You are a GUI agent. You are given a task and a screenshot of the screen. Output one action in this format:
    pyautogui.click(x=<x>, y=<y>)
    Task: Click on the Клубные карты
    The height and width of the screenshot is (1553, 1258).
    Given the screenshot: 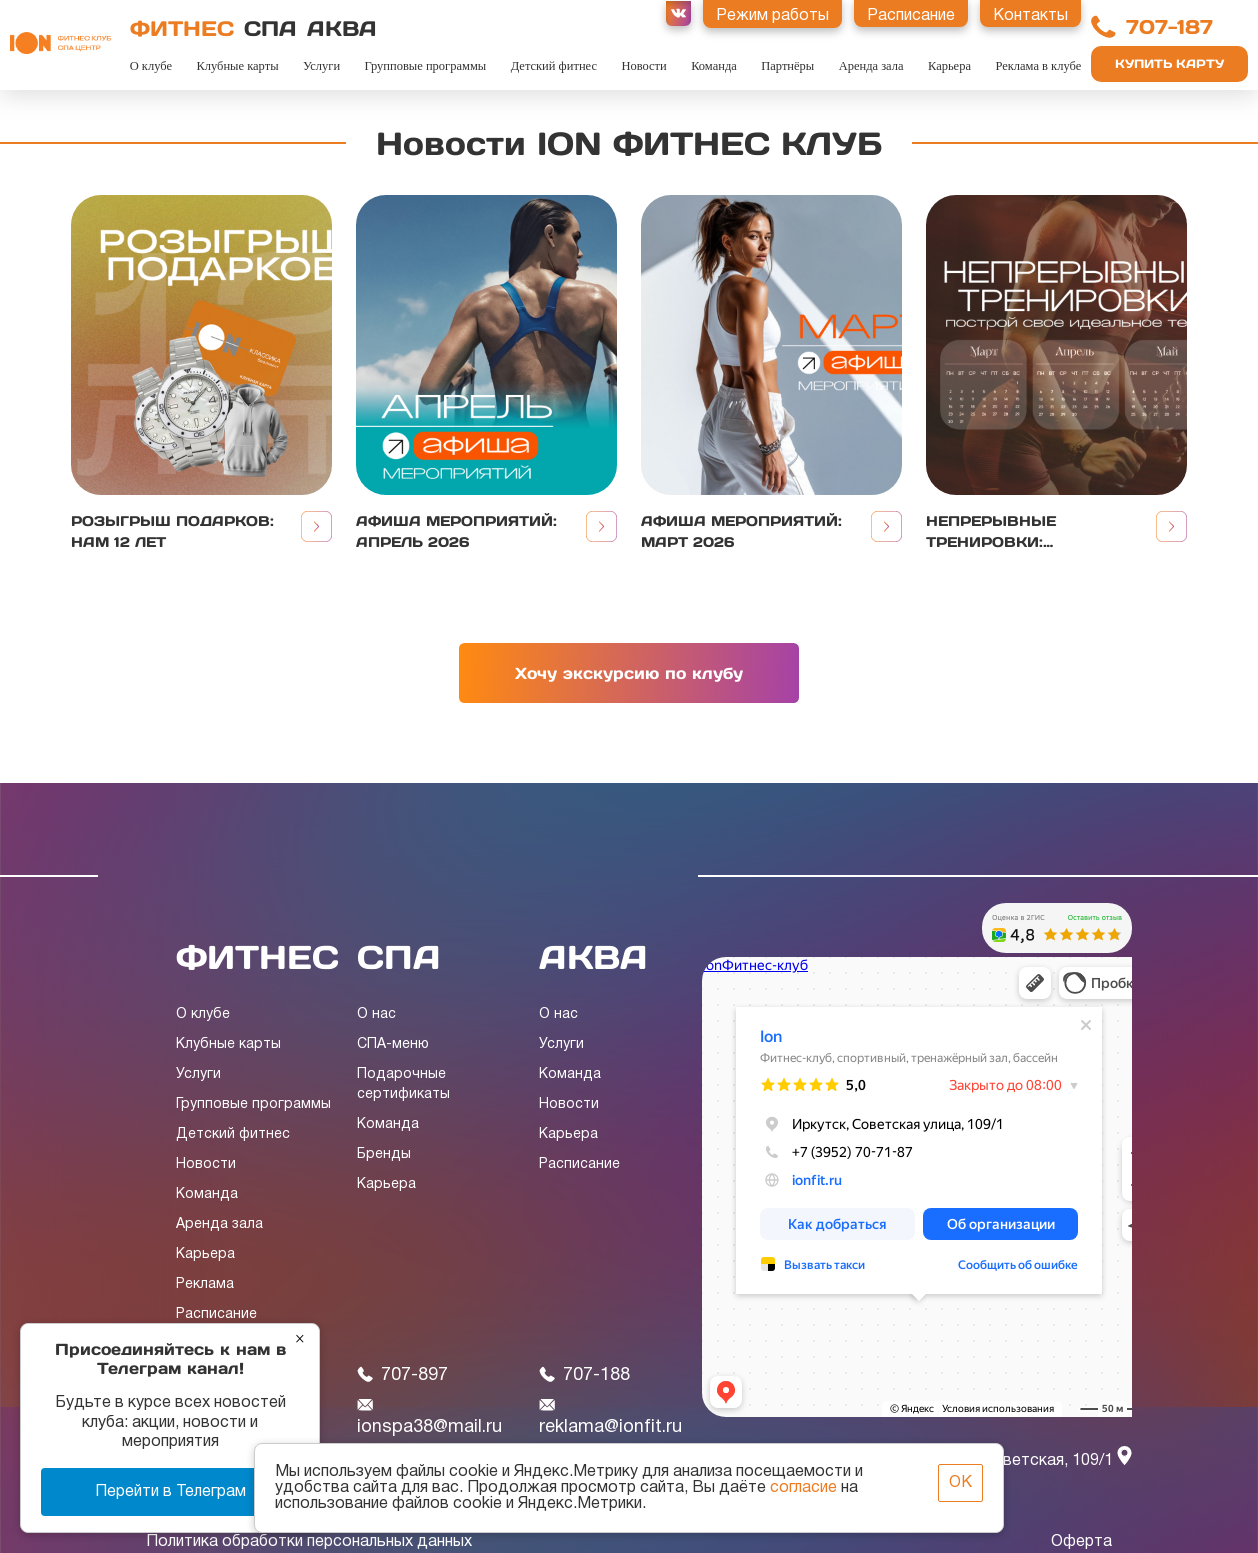 What is the action you would take?
    pyautogui.click(x=237, y=66)
    